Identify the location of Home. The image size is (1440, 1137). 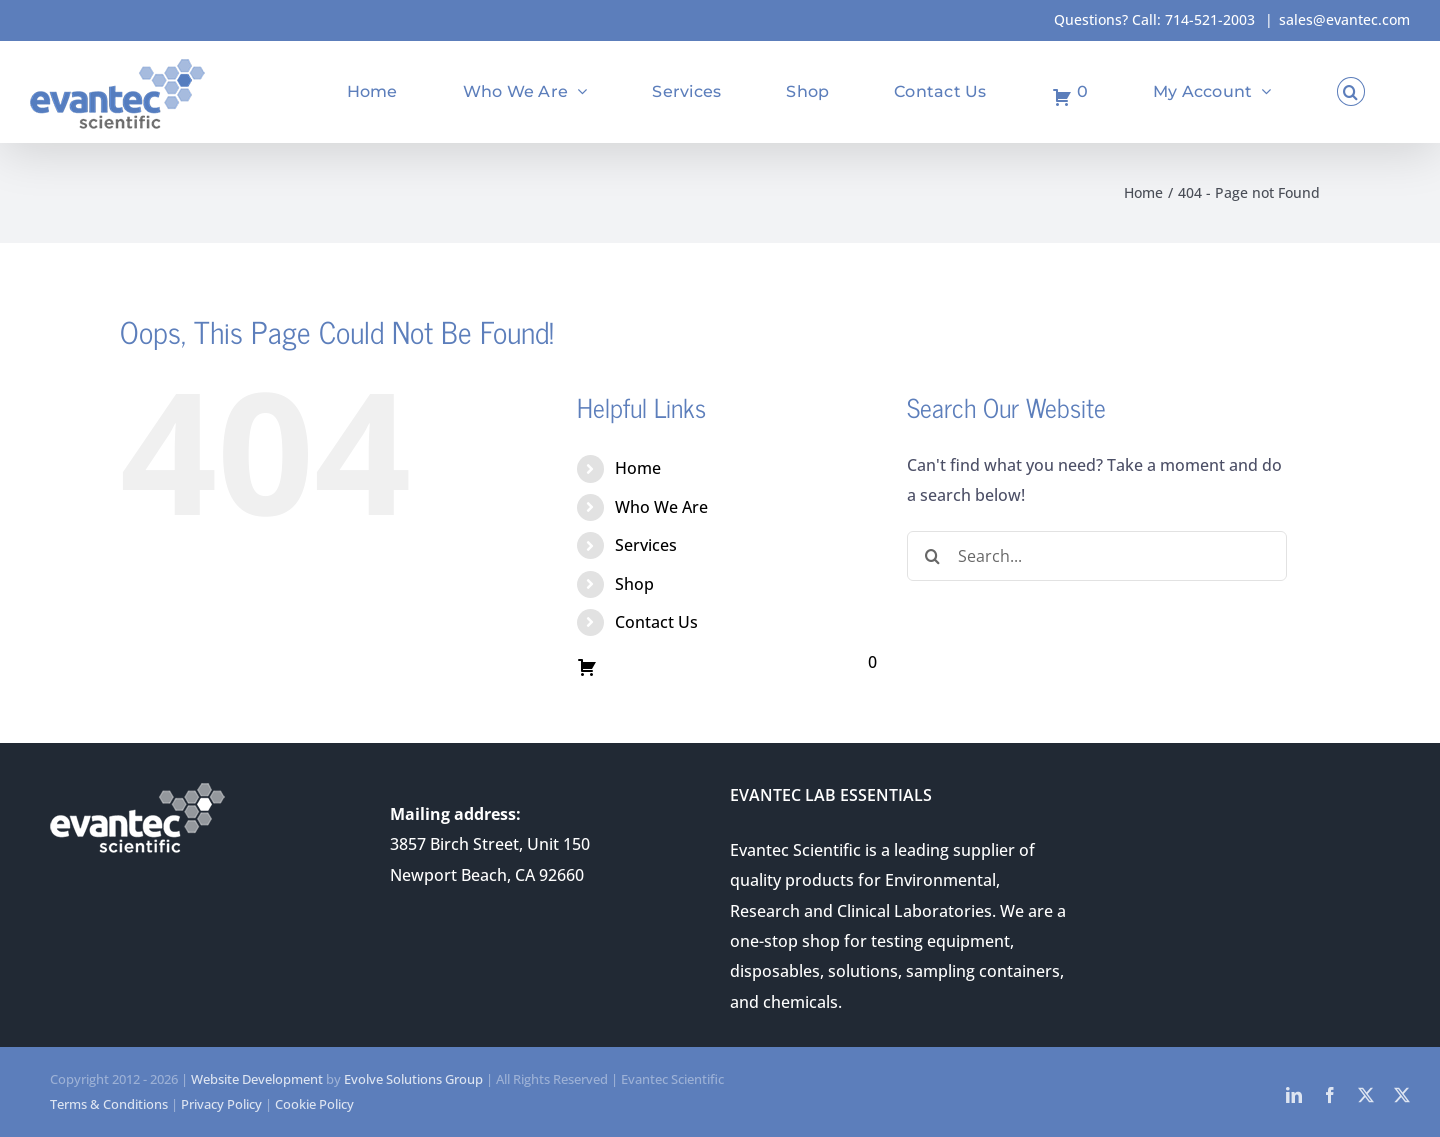
(638, 468).